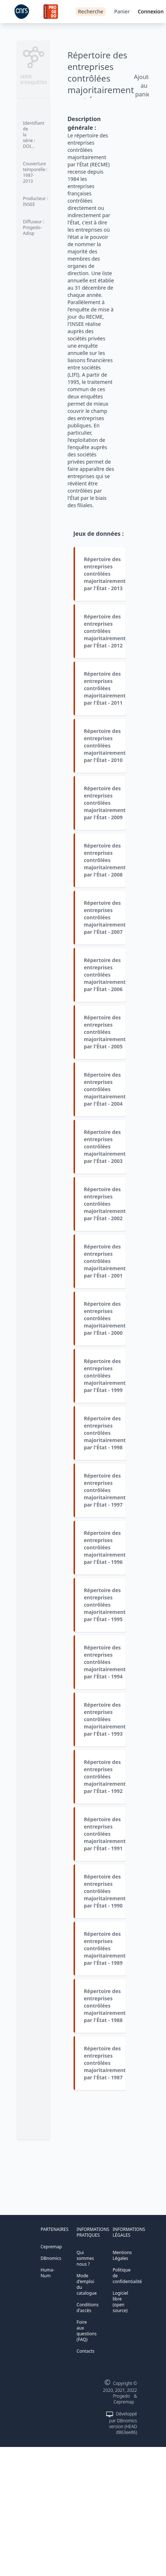 This screenshot has height=2576, width=166. Describe the element at coordinates (105, 1433) in the screenshot. I see `Répertoire des entreprises contrôlées majoritairement par l'État - 1998` at that location.